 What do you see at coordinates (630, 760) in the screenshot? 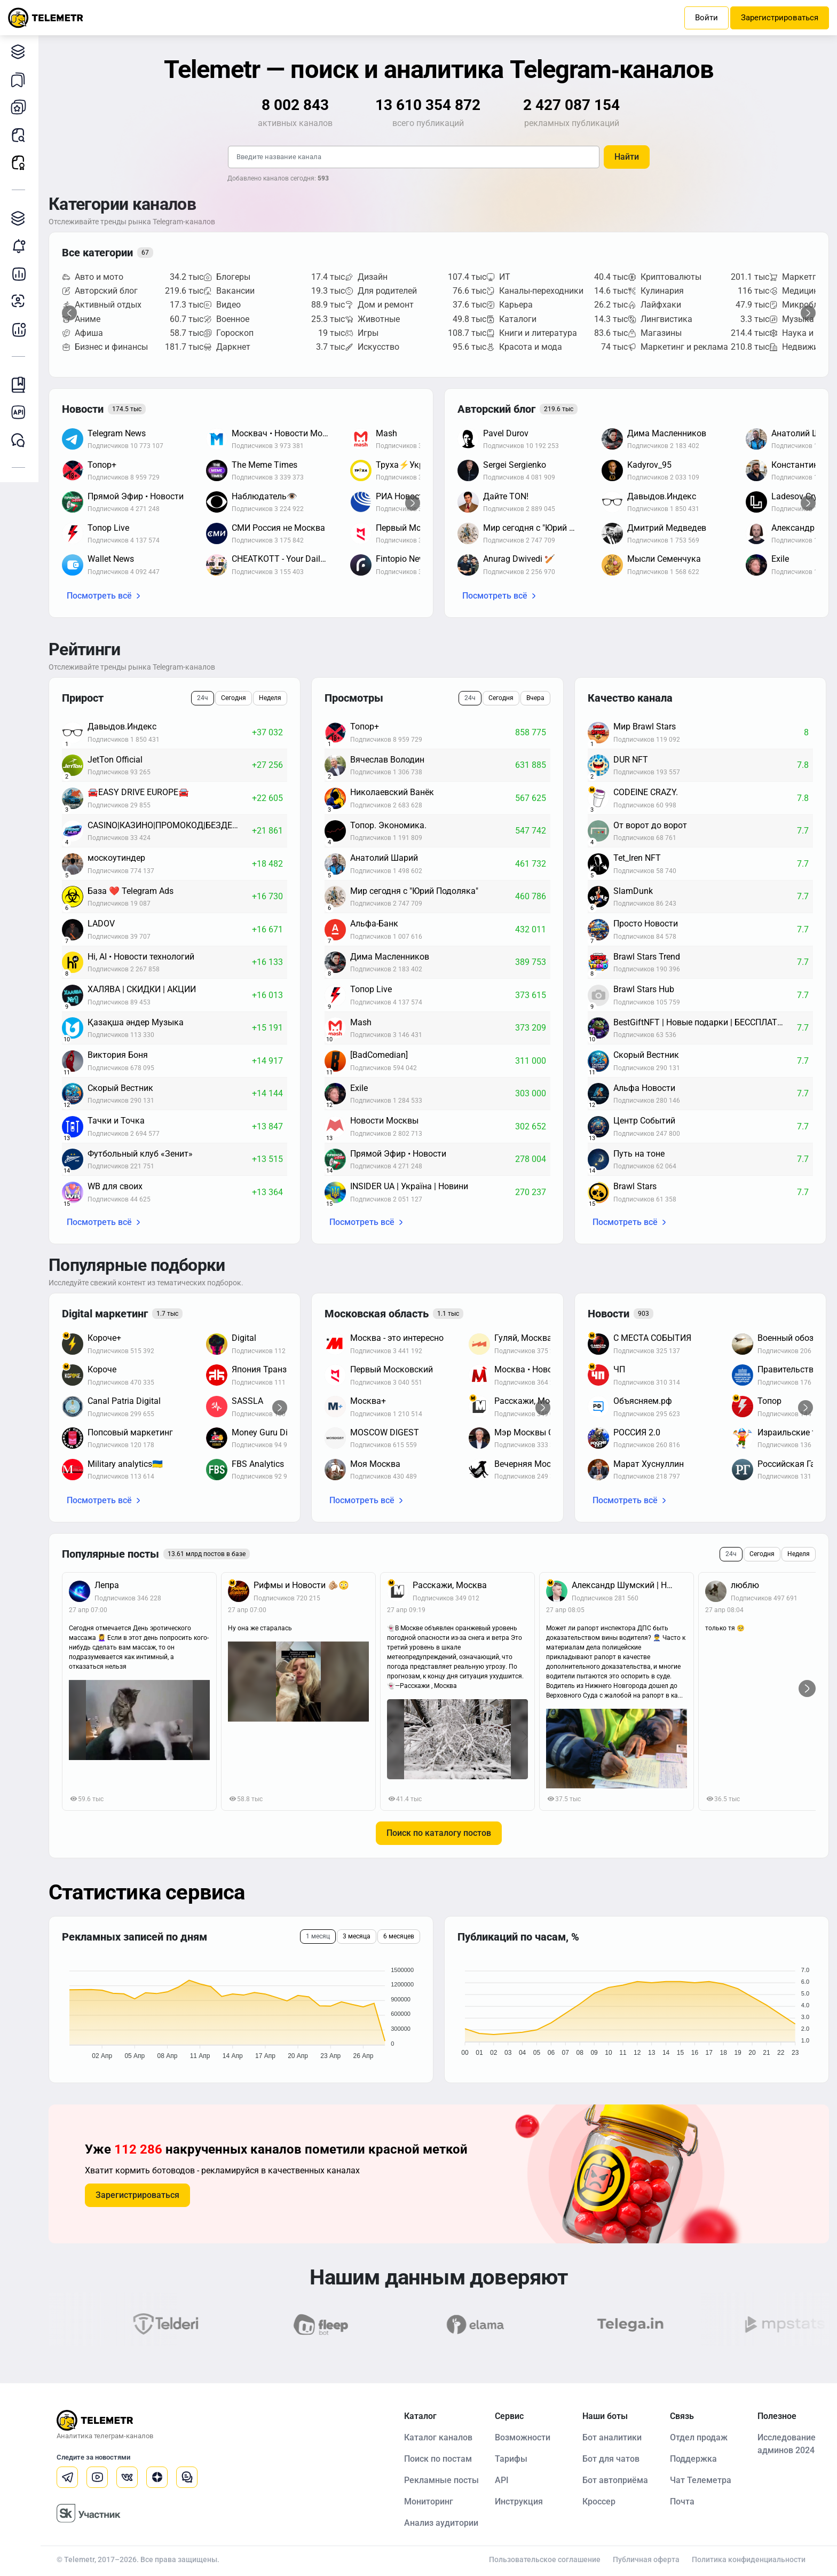
I see `DUR NFT` at bounding box center [630, 760].